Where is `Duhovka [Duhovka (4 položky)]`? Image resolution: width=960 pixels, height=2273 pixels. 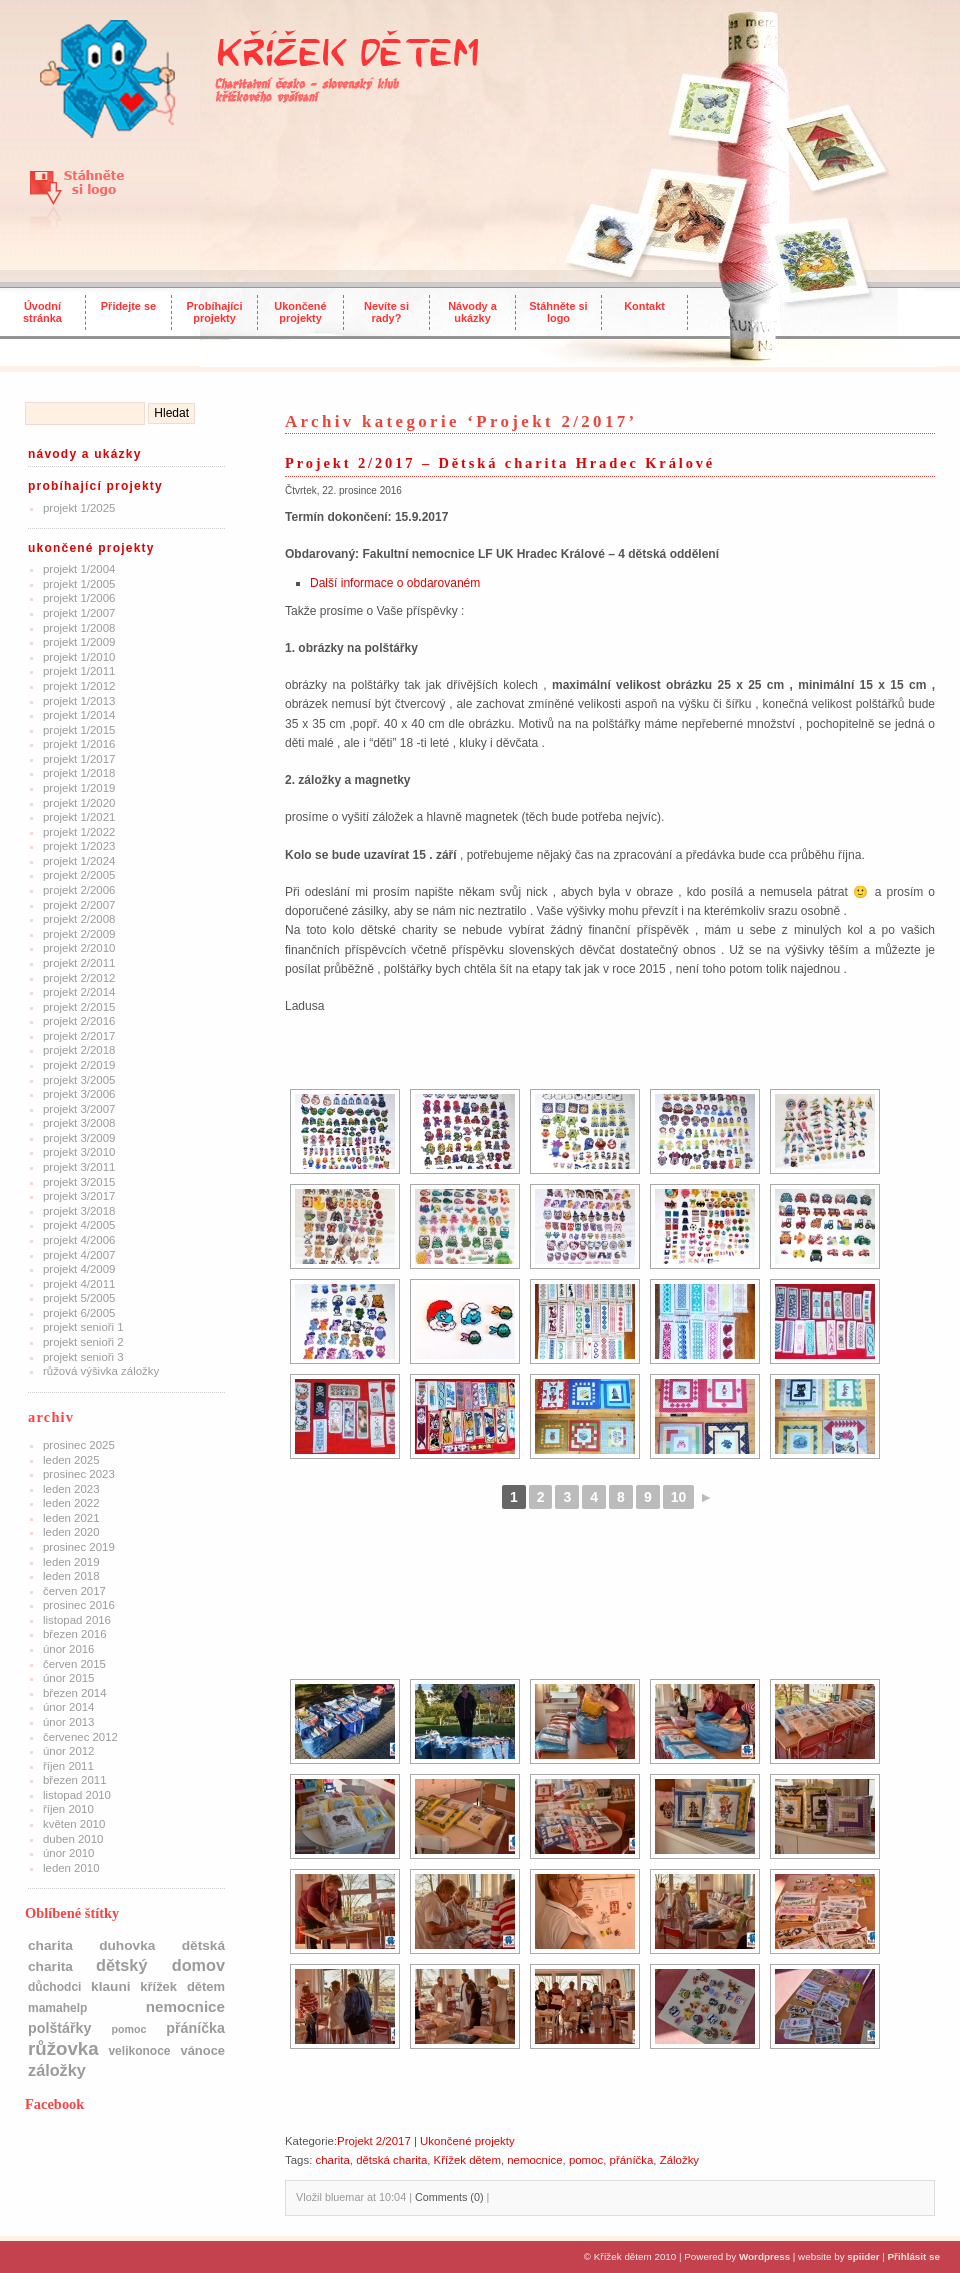
Duhovka [Duhovka (4 položky)] is located at coordinates (127, 1945).